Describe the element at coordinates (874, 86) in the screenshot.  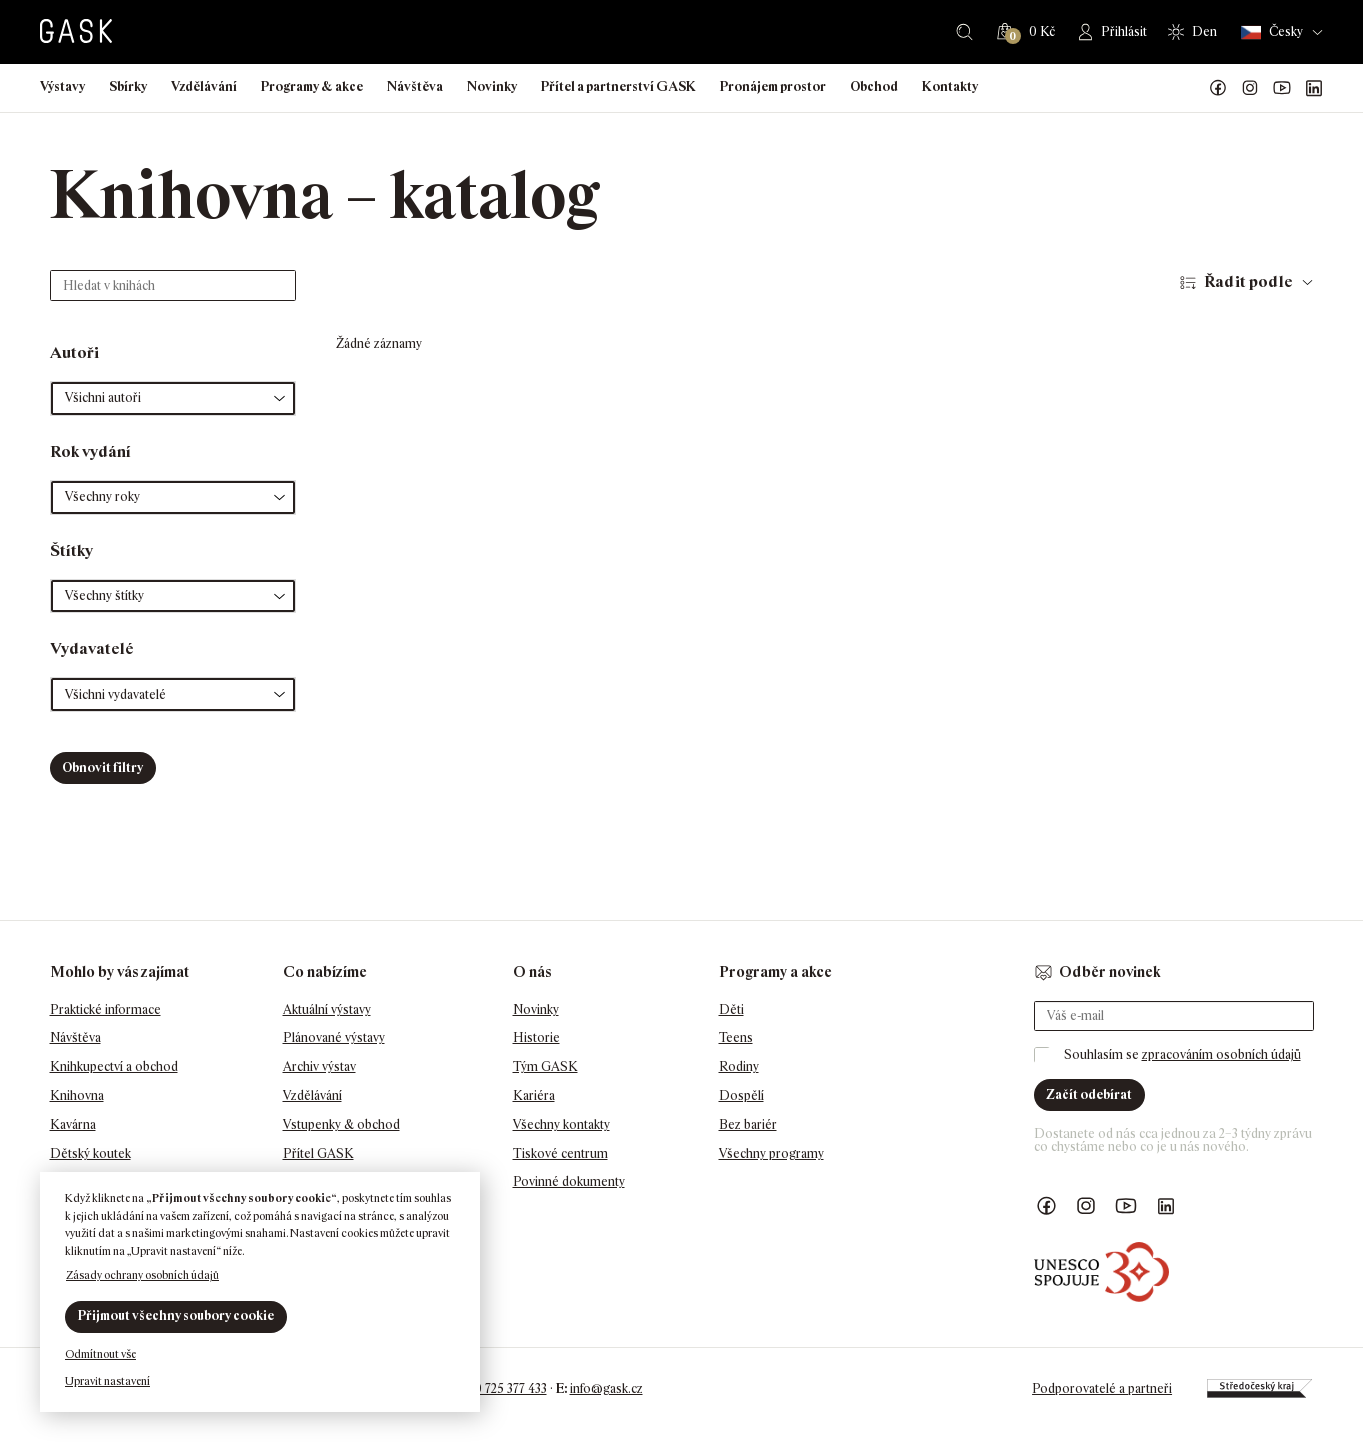
I see `Obchod` at that location.